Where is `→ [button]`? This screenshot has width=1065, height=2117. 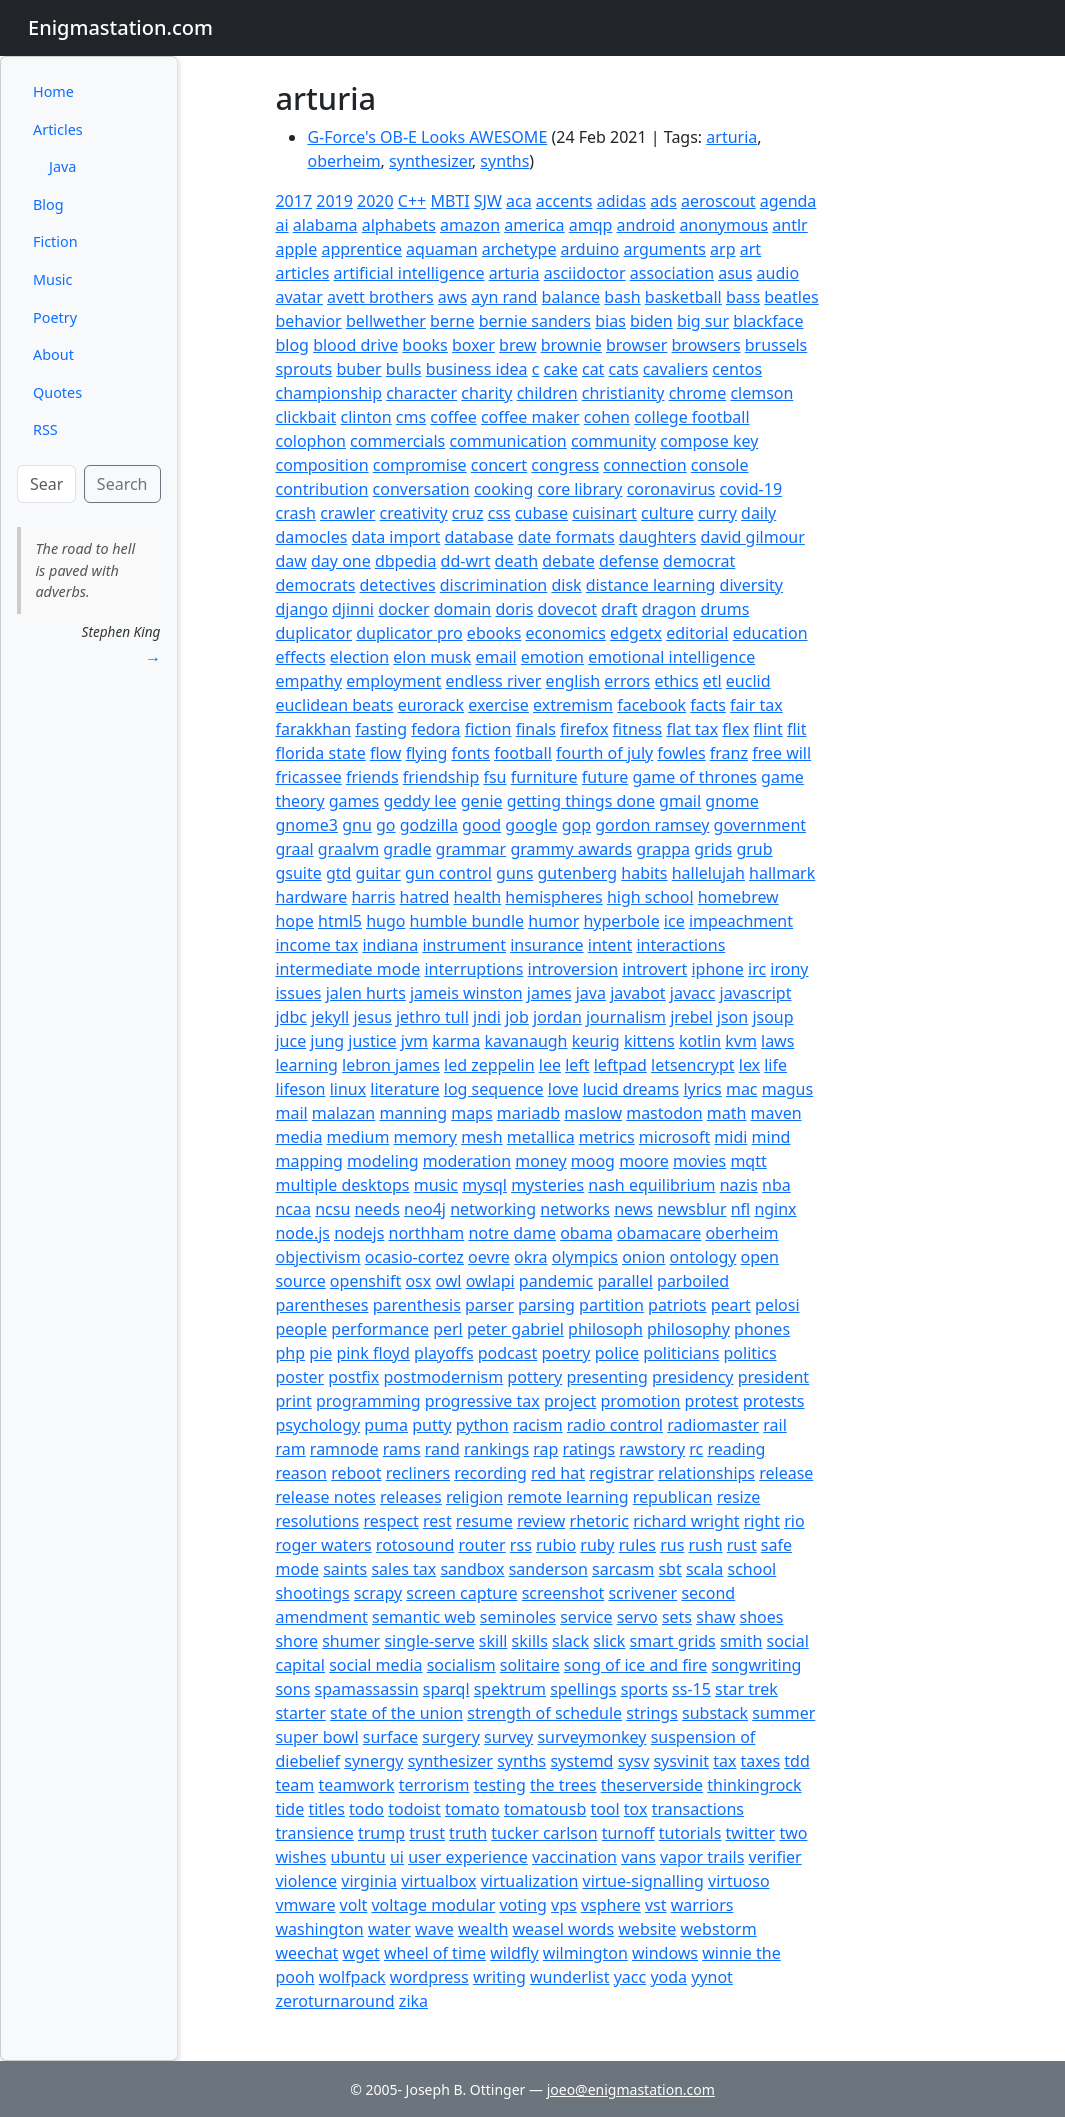
→ [button] is located at coordinates (153, 658).